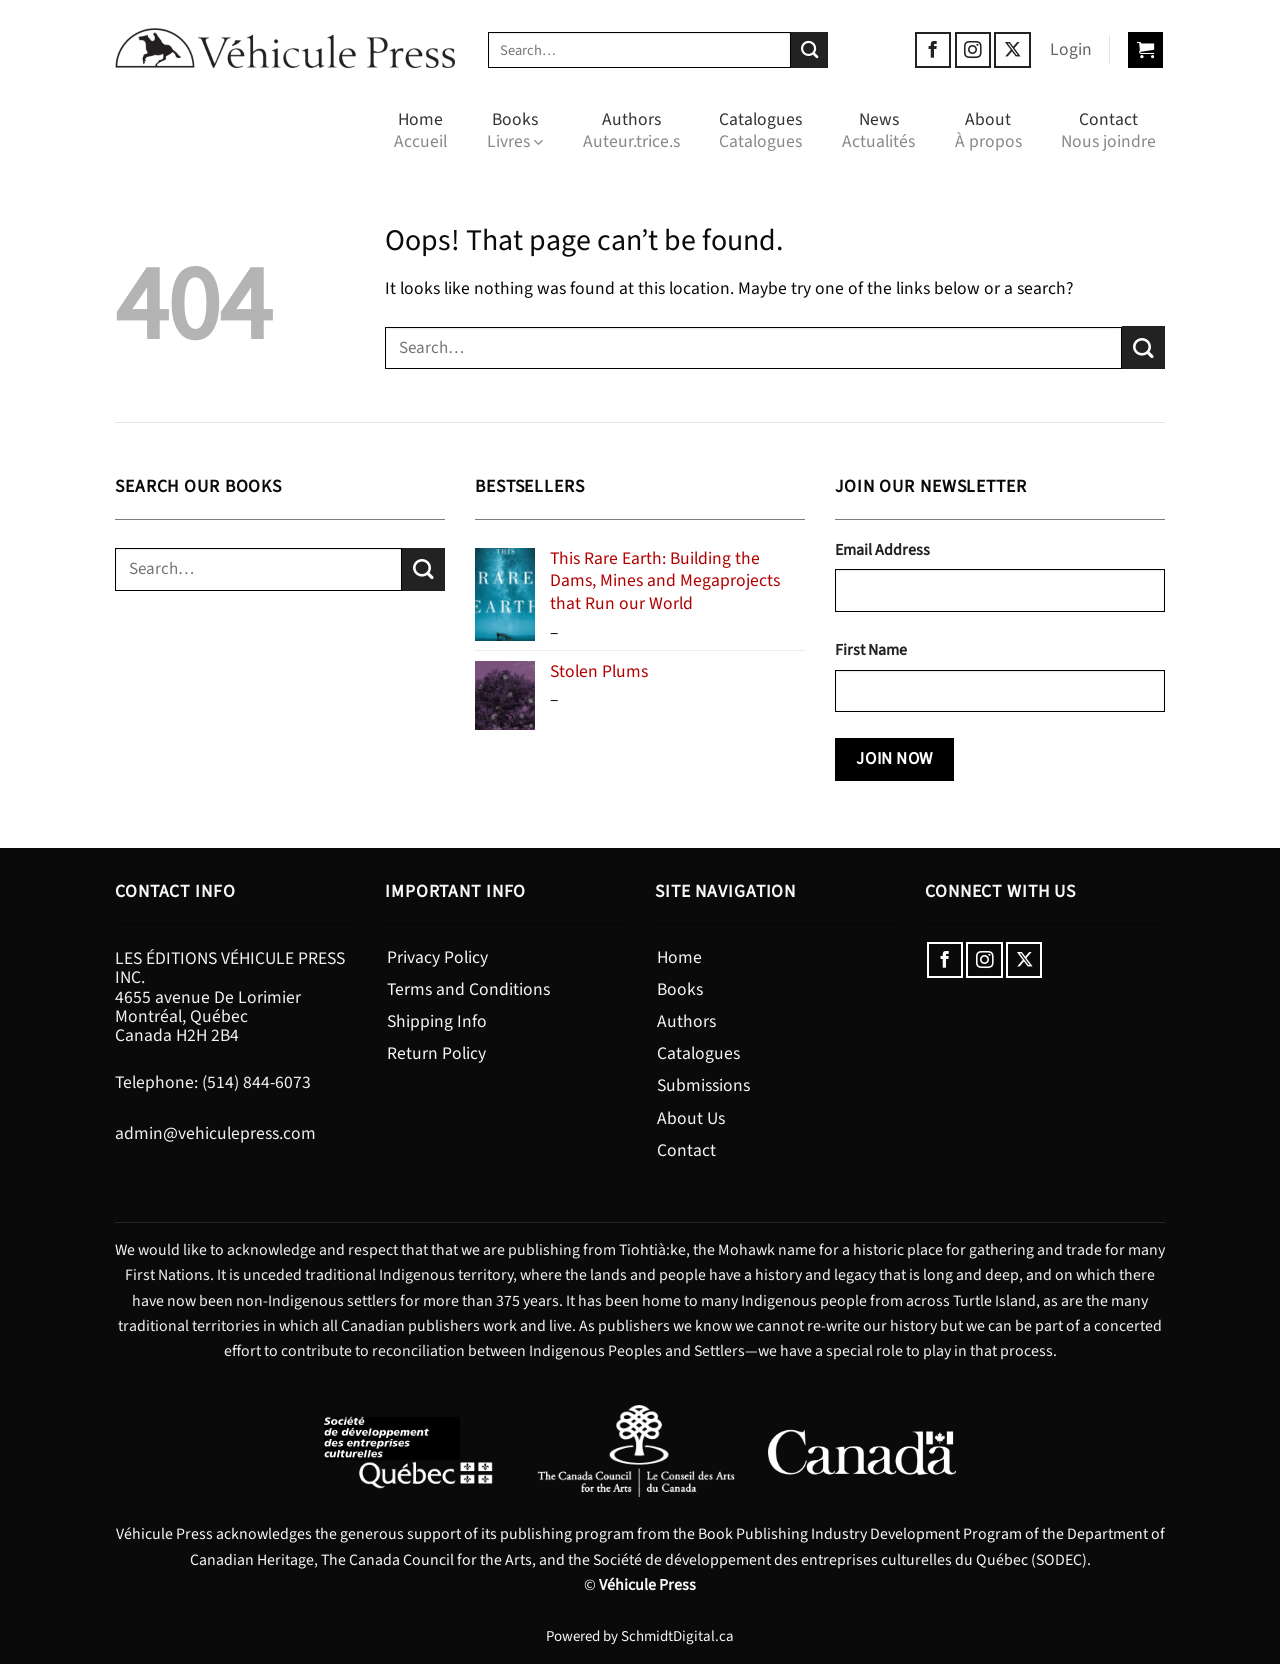 The height and width of the screenshot is (1664, 1280). What do you see at coordinates (1012, 50) in the screenshot?
I see `[Follow on X]` at bounding box center [1012, 50].